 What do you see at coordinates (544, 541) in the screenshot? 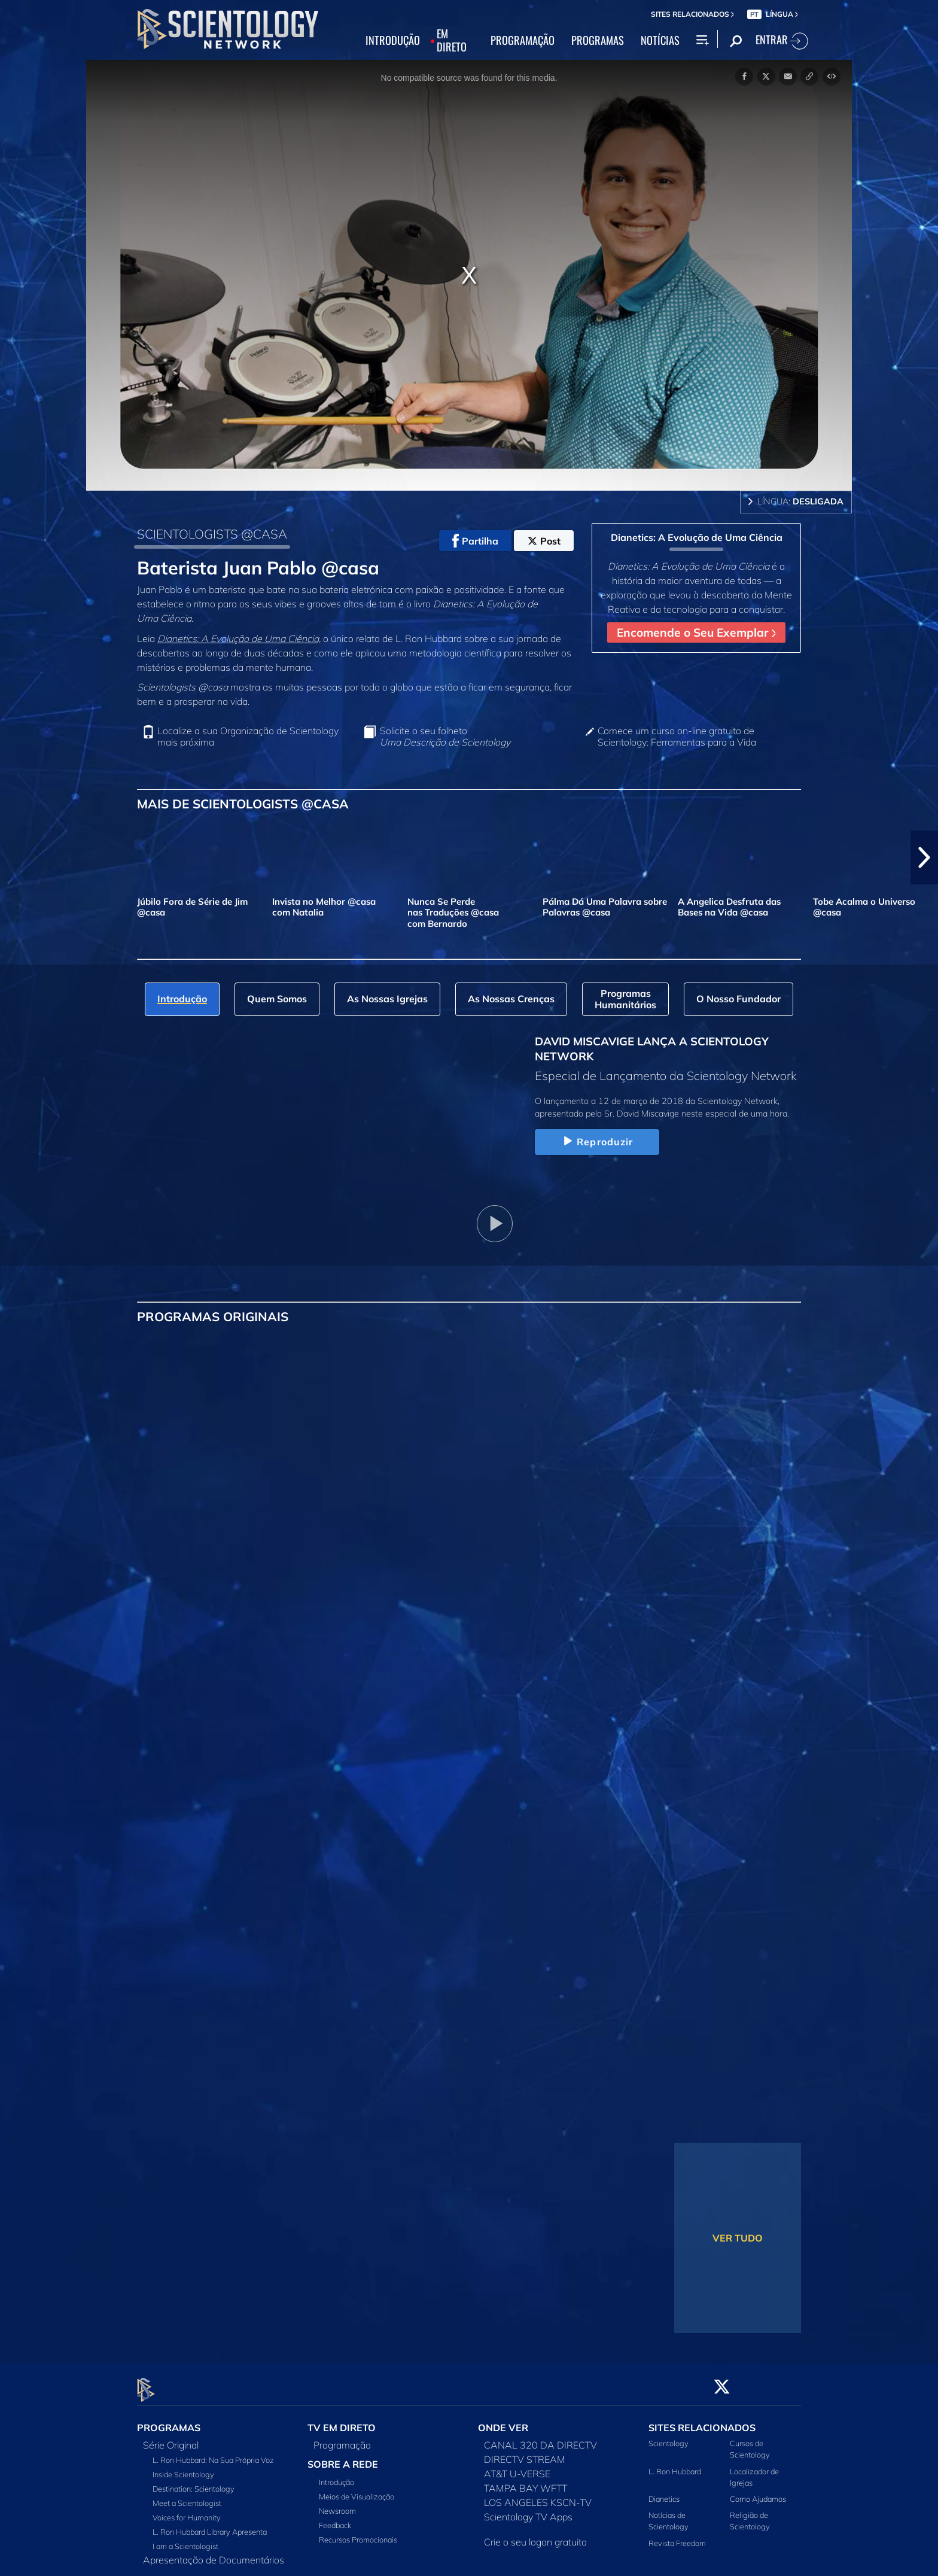
I see `Post` at bounding box center [544, 541].